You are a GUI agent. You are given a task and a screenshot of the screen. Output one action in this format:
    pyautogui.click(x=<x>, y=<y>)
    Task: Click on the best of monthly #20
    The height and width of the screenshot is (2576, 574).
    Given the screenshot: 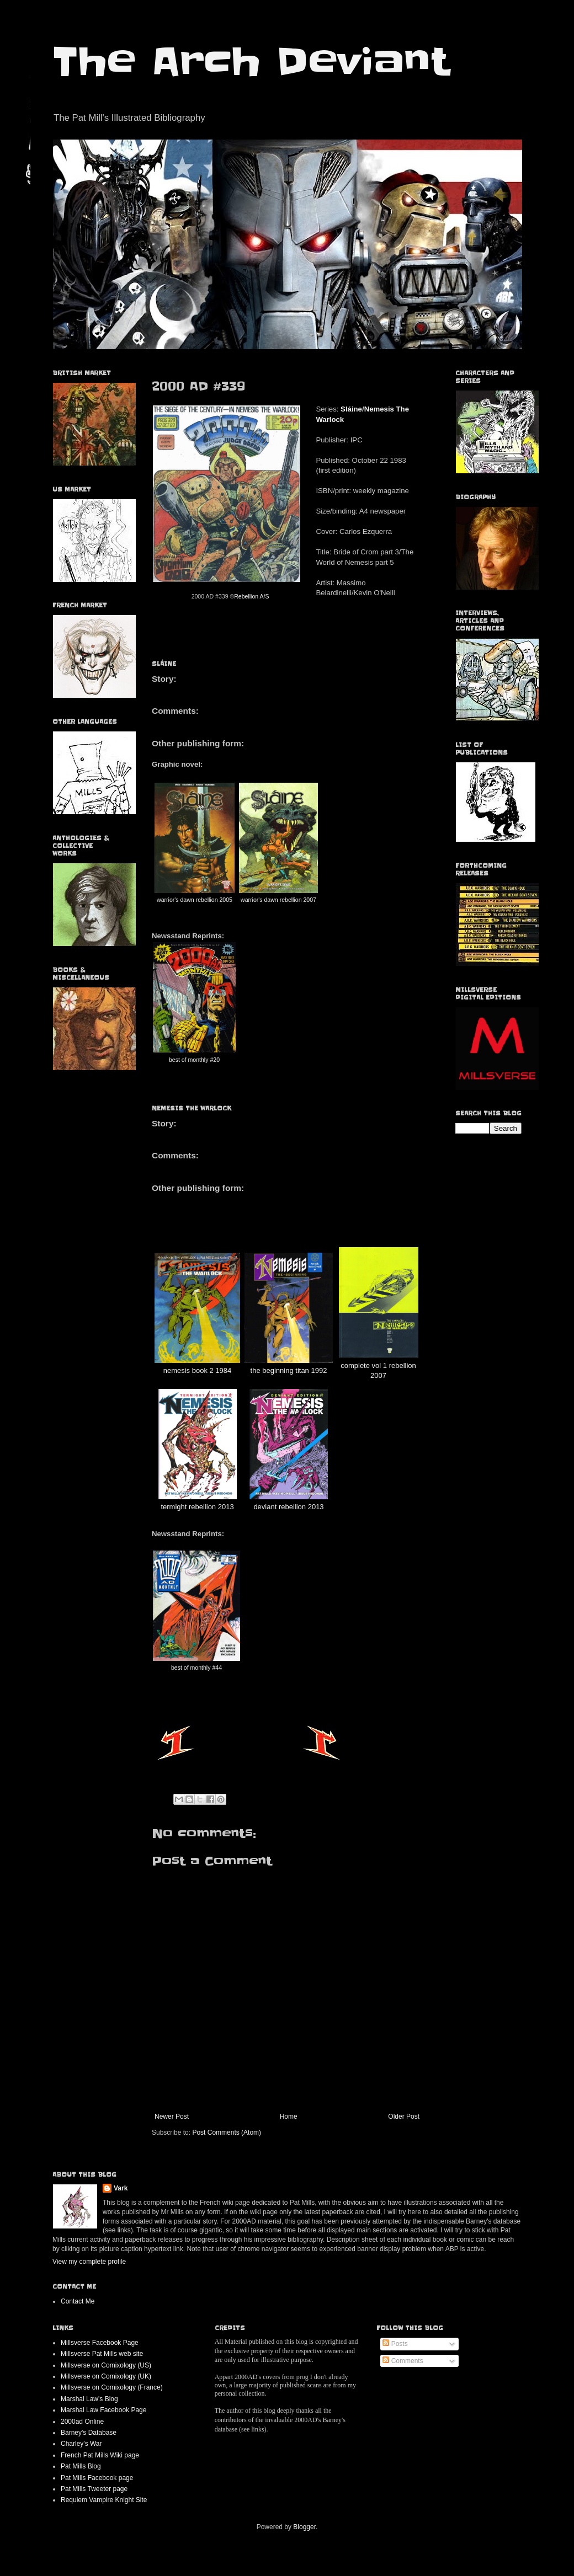 What is the action you would take?
    pyautogui.click(x=194, y=1059)
    